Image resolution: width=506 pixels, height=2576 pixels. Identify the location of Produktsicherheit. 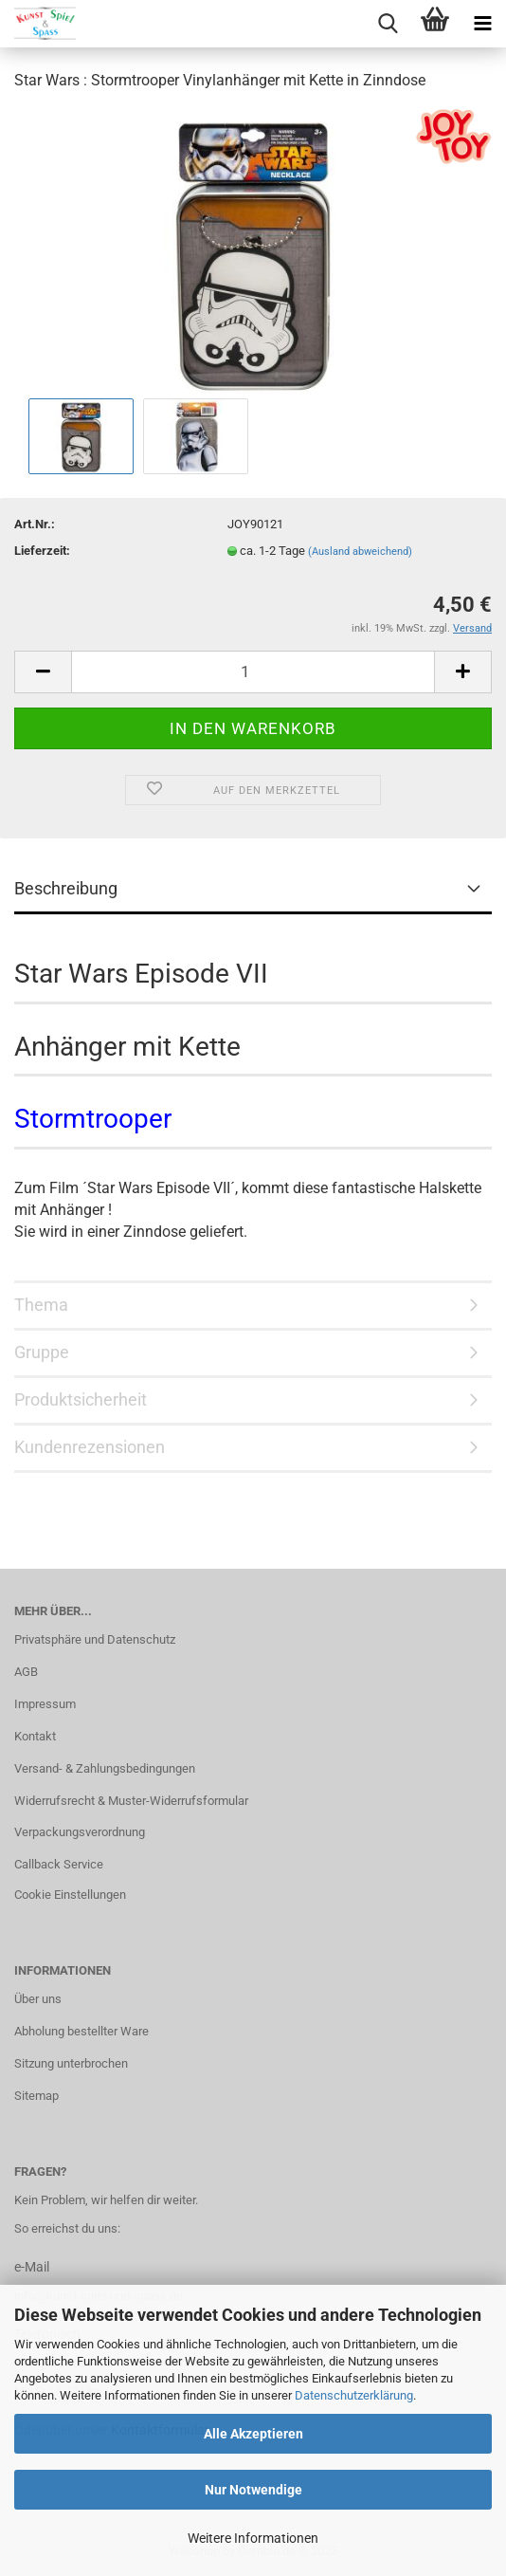
(80, 1399).